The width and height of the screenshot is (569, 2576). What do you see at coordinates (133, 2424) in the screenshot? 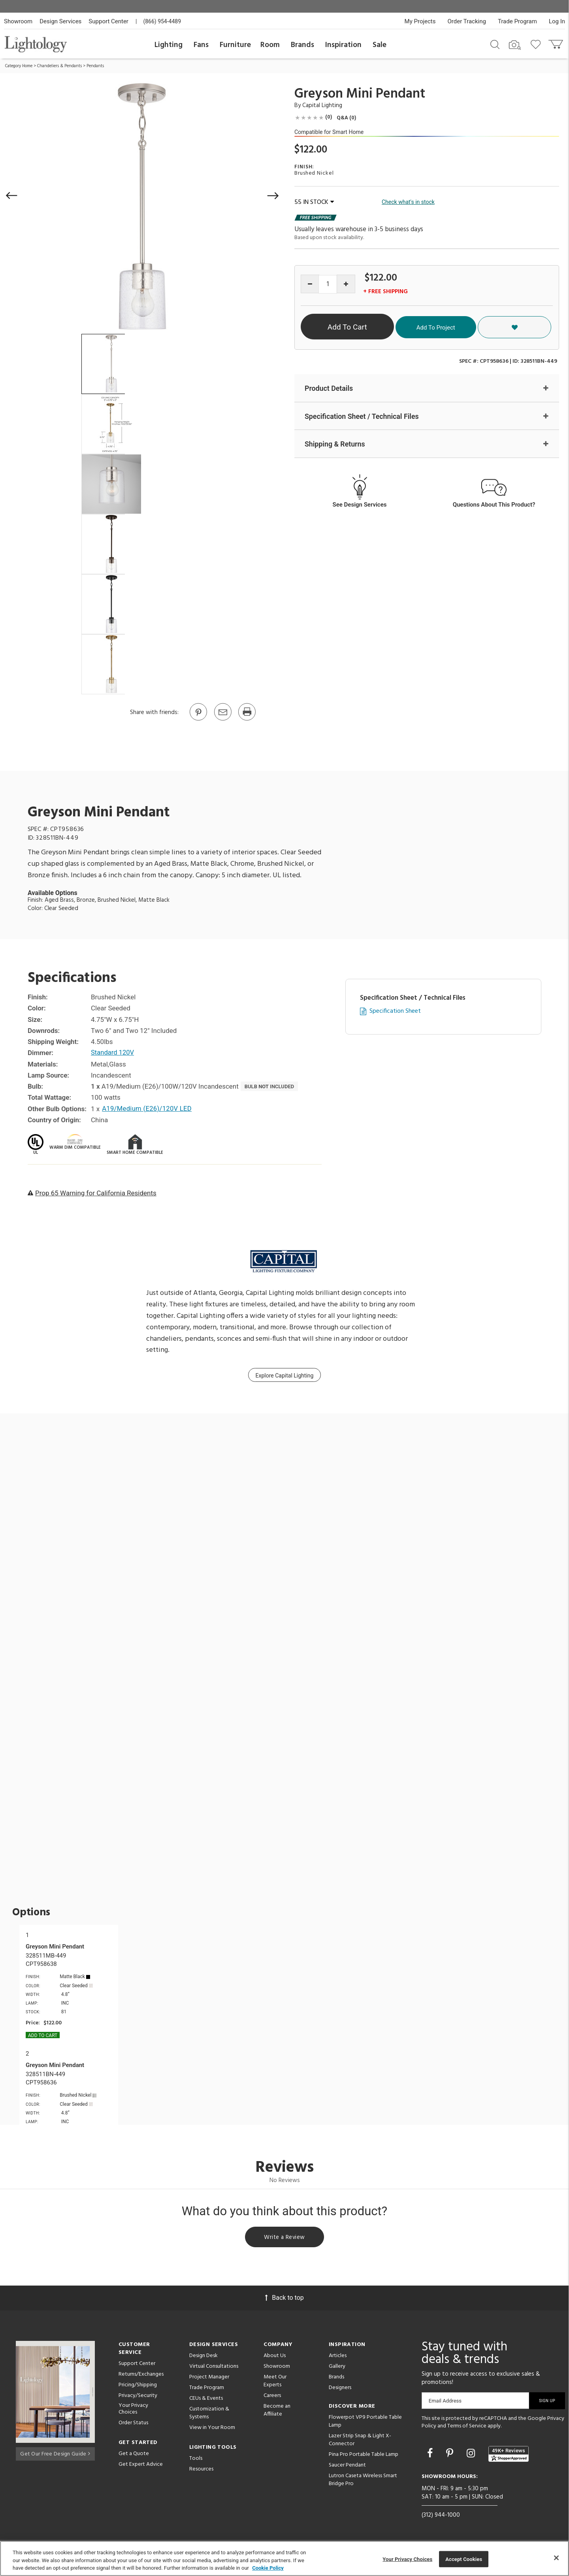
I see `Order Status` at bounding box center [133, 2424].